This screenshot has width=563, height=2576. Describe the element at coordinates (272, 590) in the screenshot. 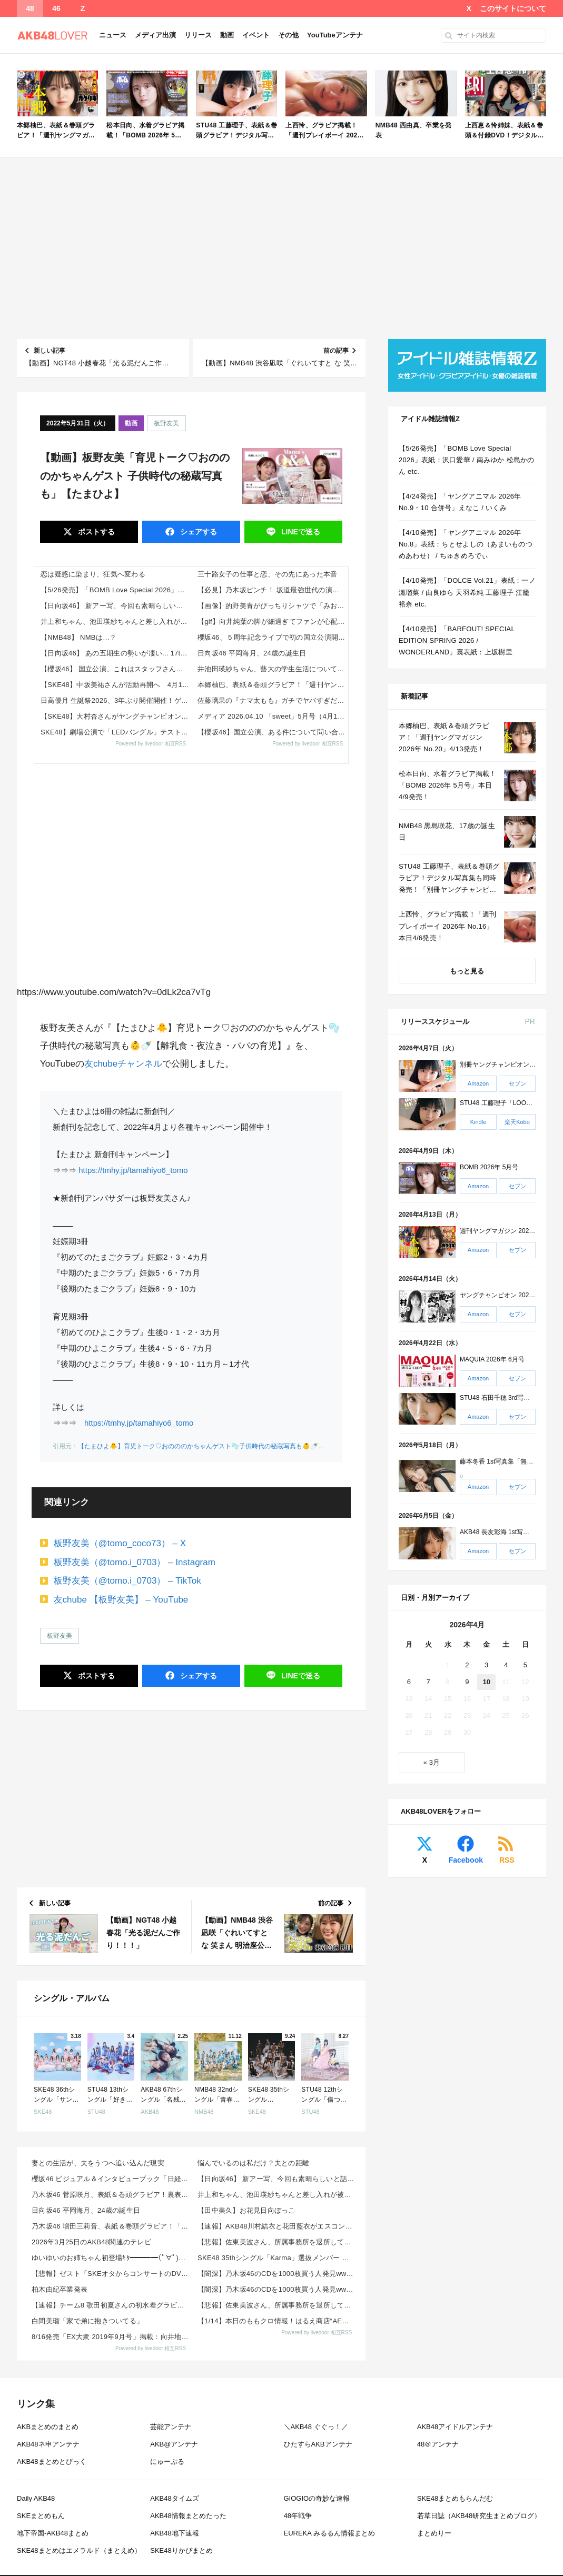

I see `【必見】乃木坂ピンチ！ 坂道最強世代の演技力が各所で絶賛されている模様！` at that location.